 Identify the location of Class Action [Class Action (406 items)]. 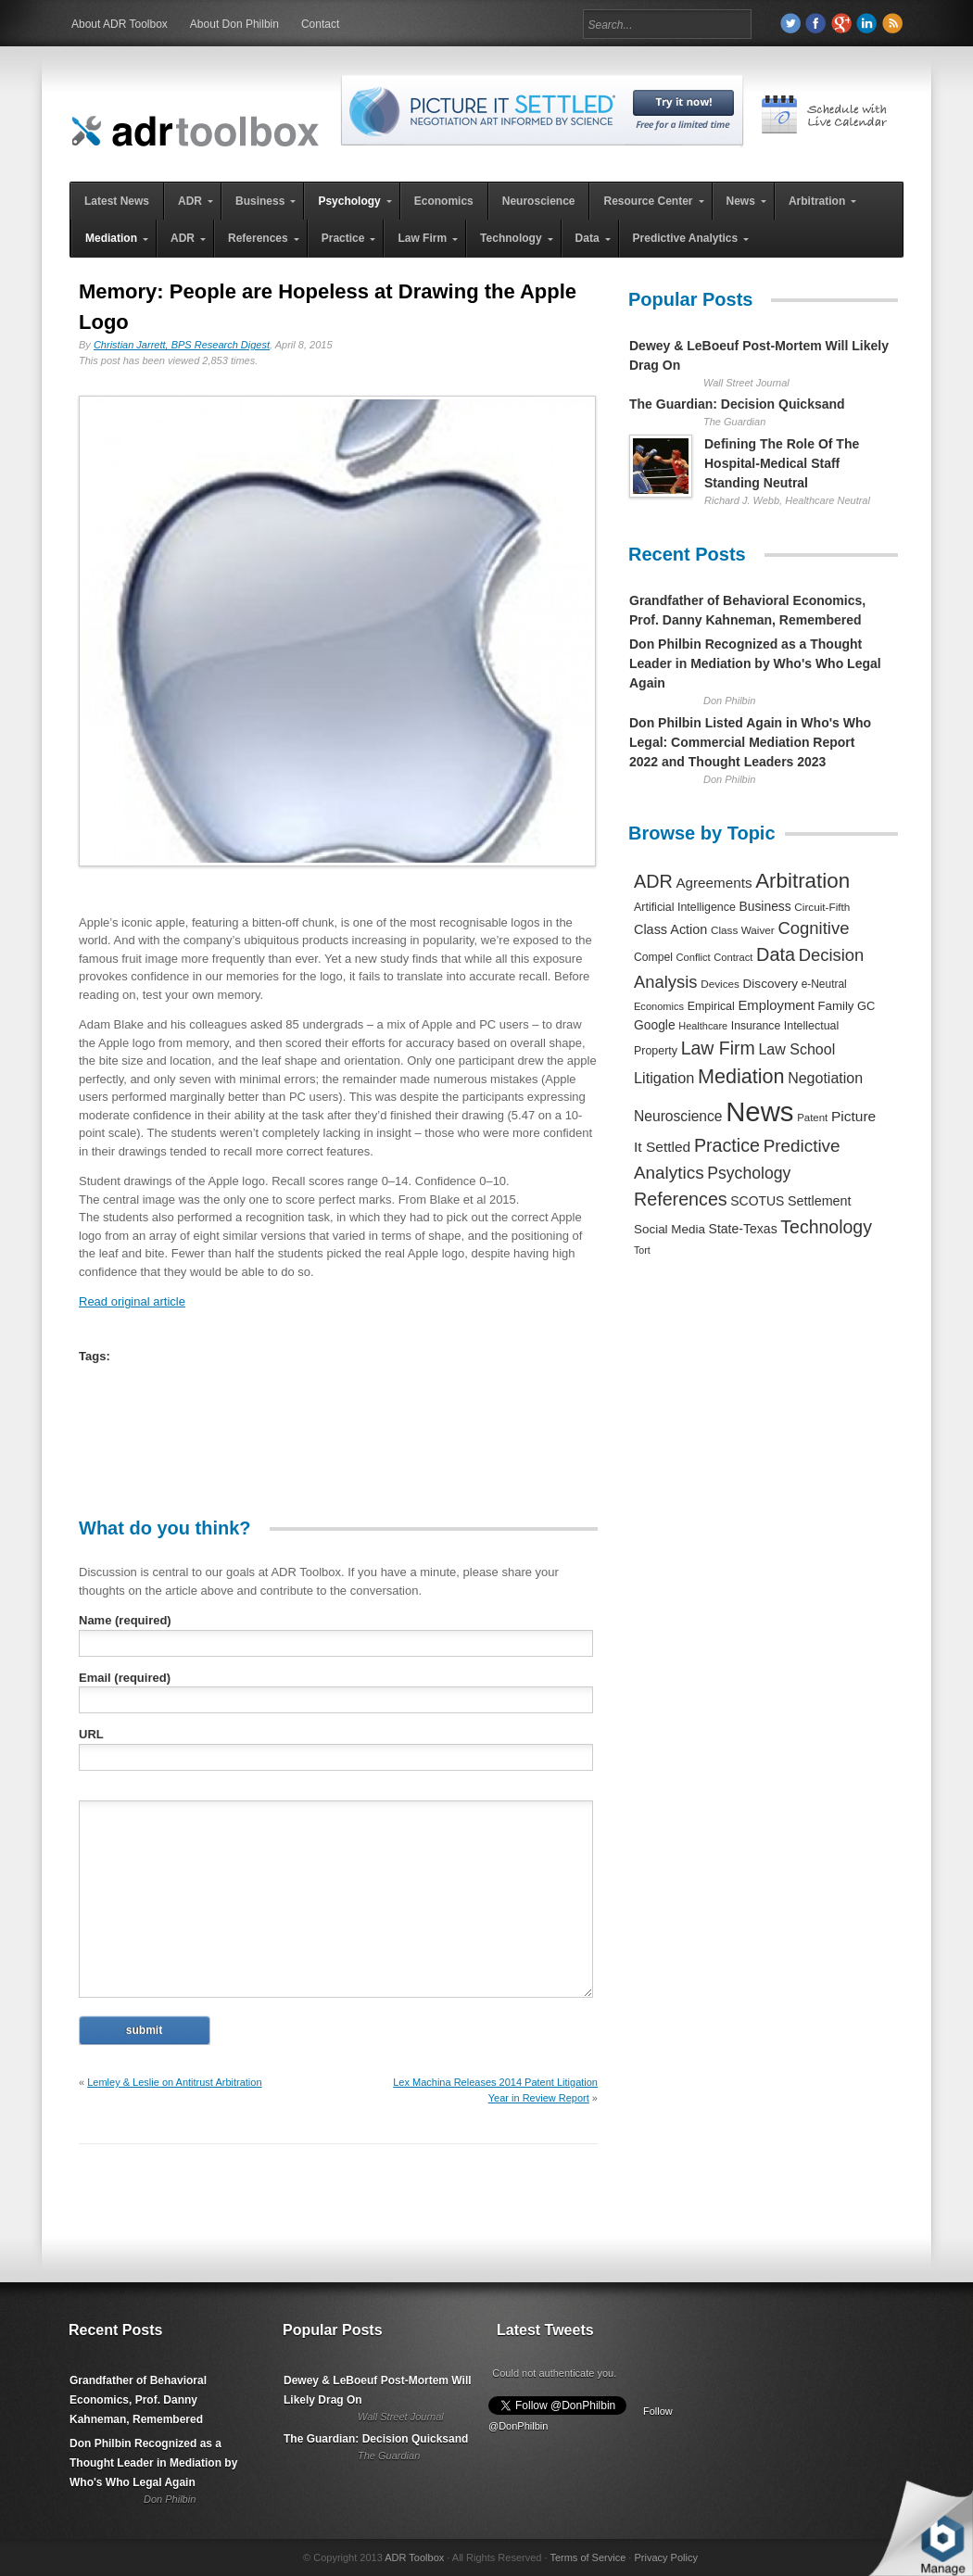
(670, 929).